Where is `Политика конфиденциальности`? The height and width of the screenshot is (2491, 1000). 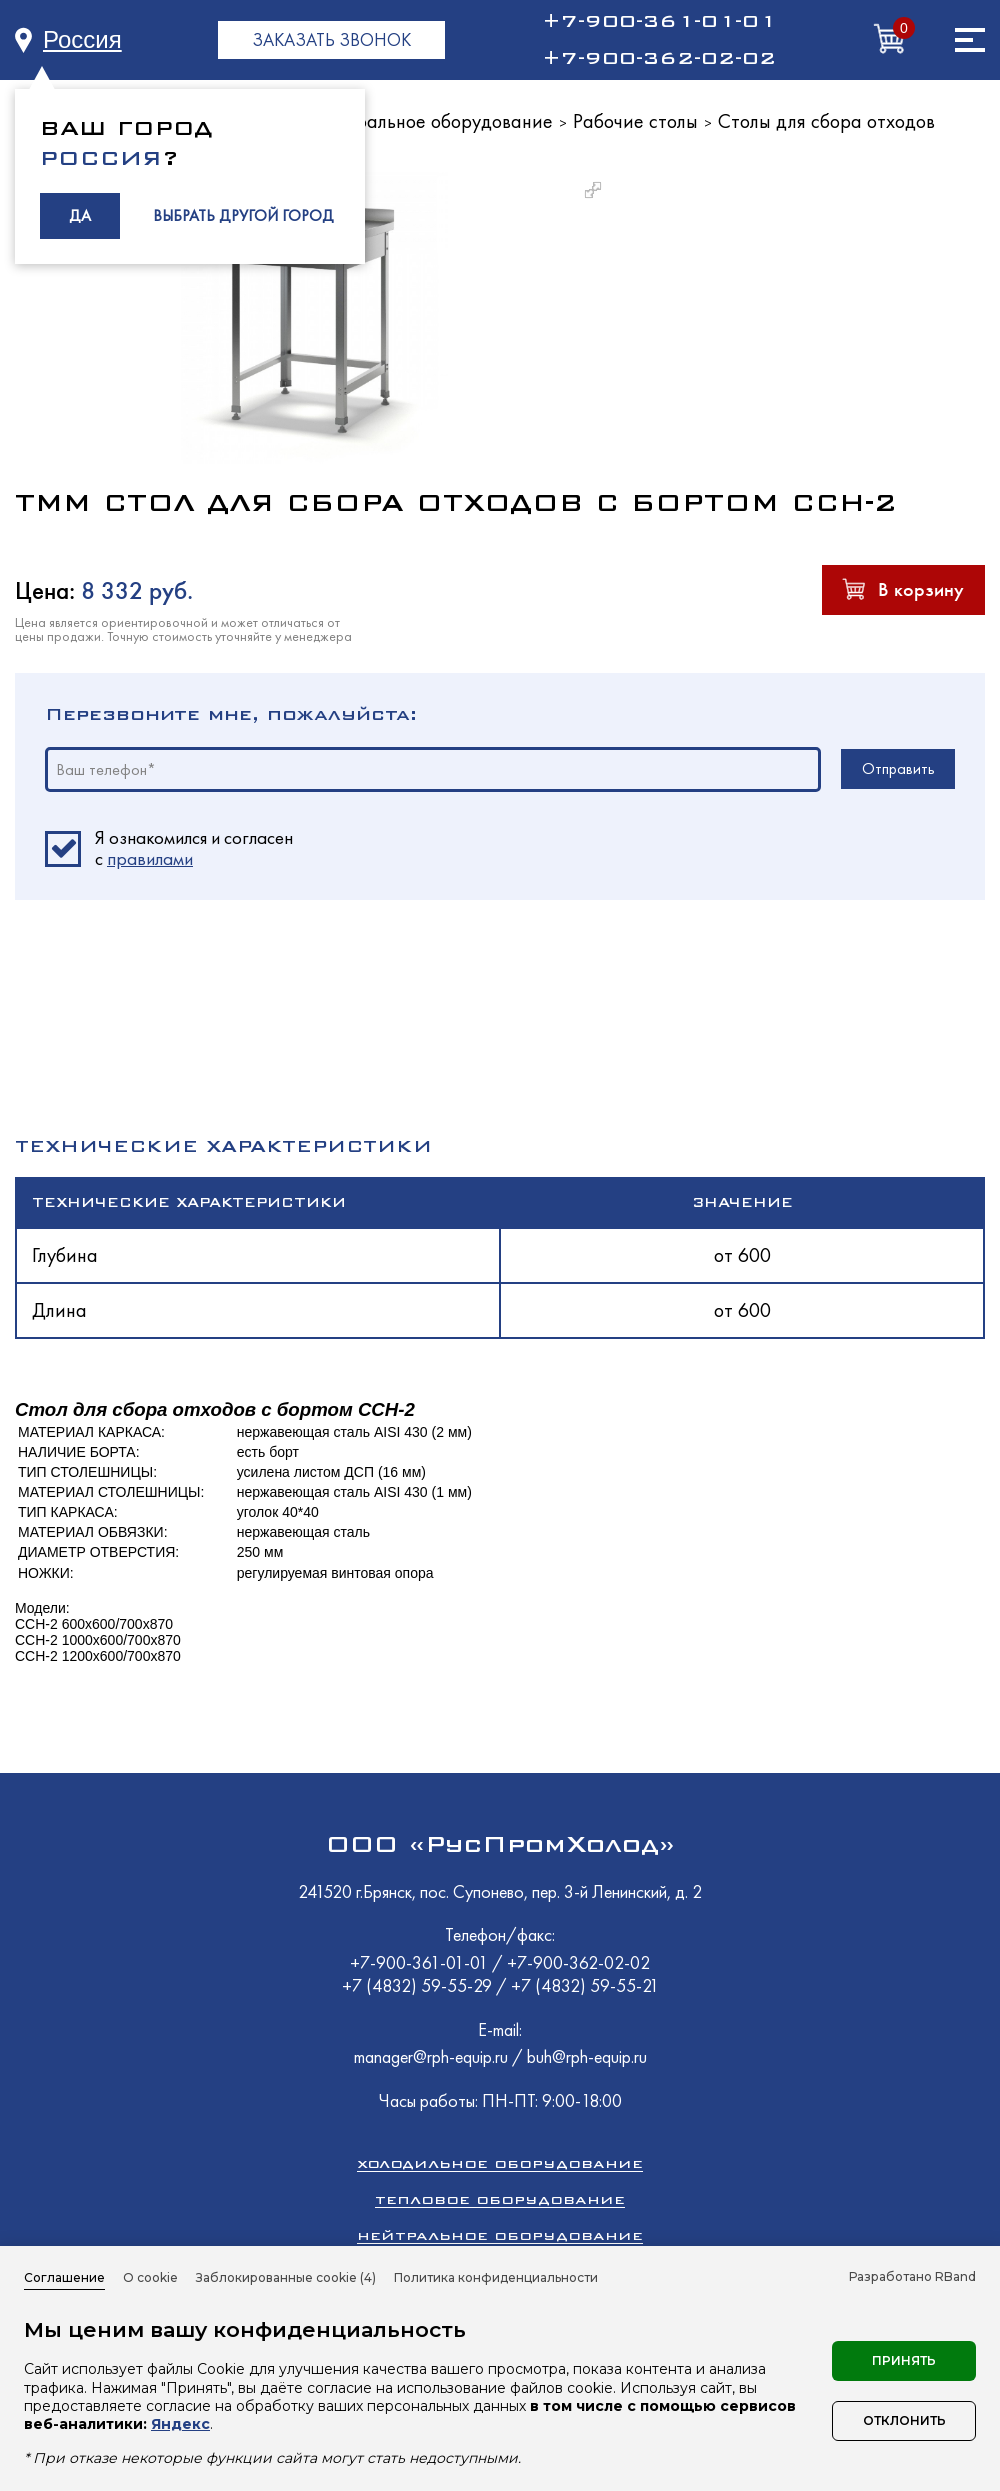 Политика конфиденциальности is located at coordinates (496, 2277).